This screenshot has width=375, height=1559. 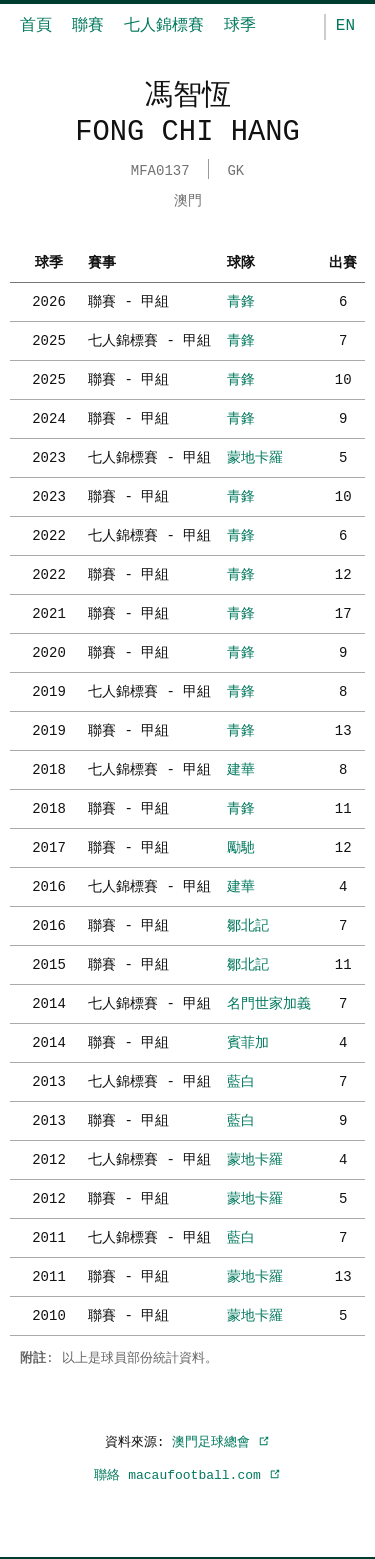 What do you see at coordinates (241, 1079) in the screenshot?
I see `藍白` at bounding box center [241, 1079].